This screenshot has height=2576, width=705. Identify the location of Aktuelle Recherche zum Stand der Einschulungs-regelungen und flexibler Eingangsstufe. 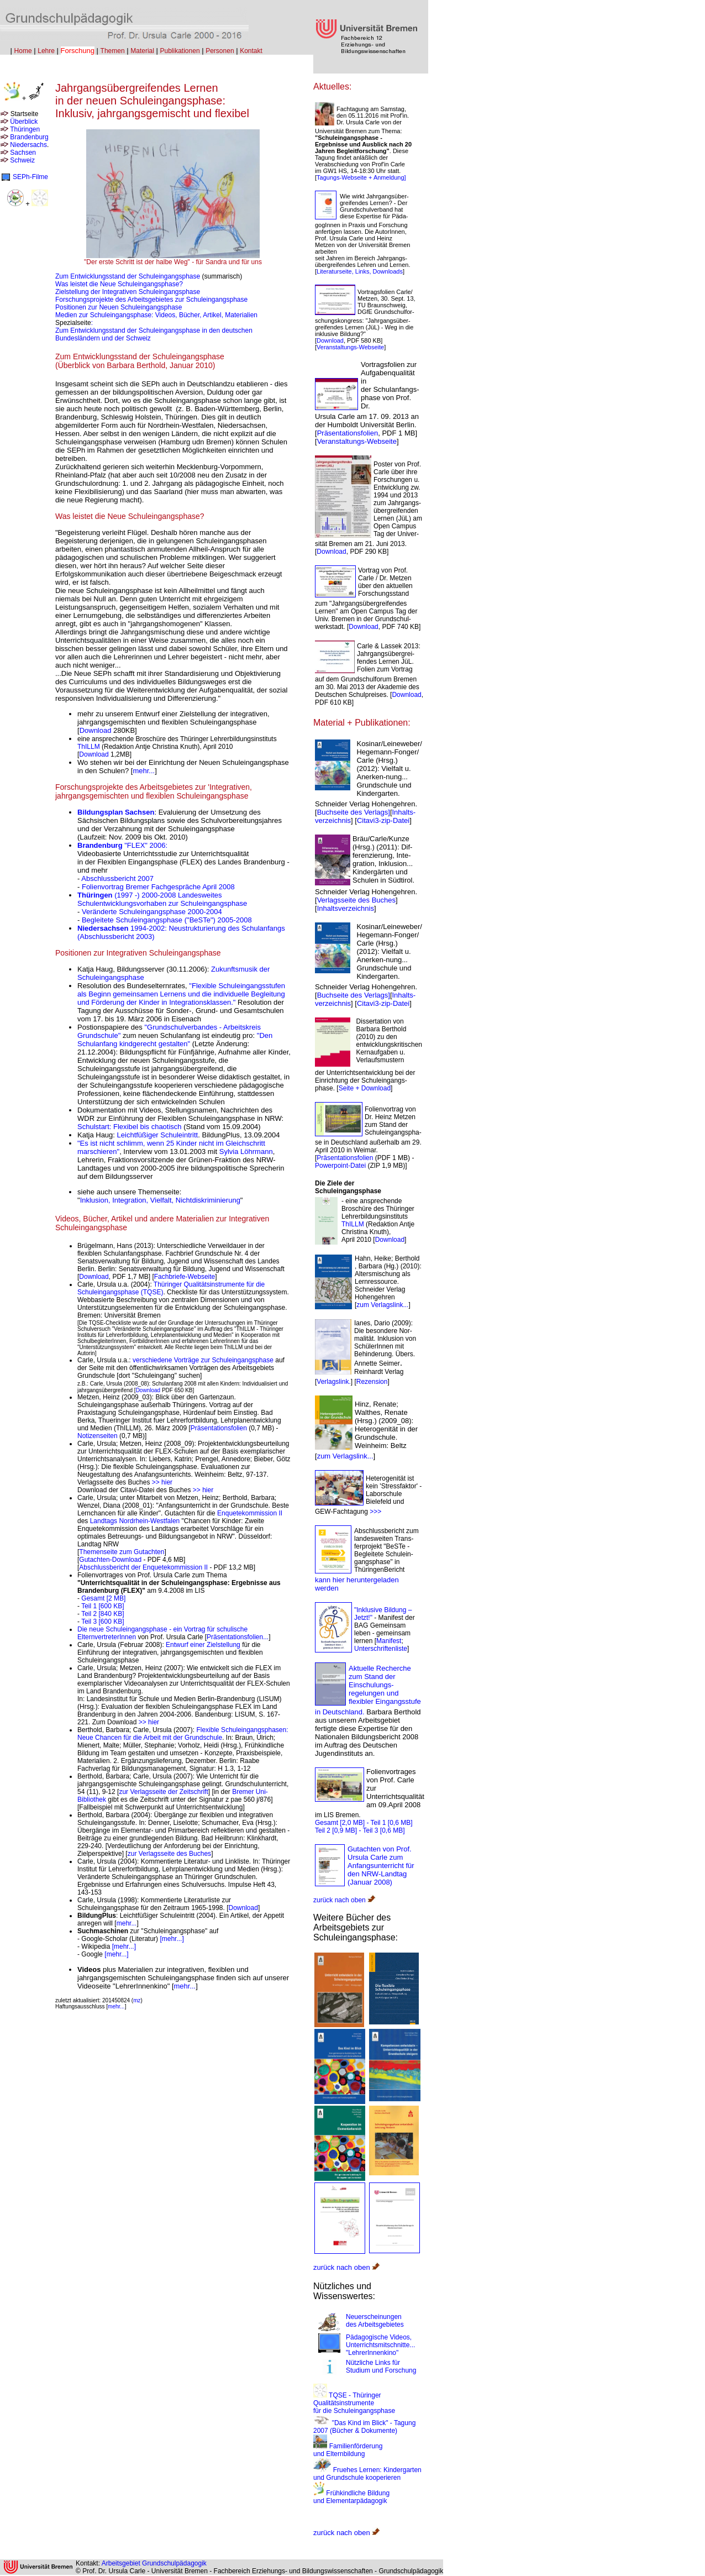
(385, 1685).